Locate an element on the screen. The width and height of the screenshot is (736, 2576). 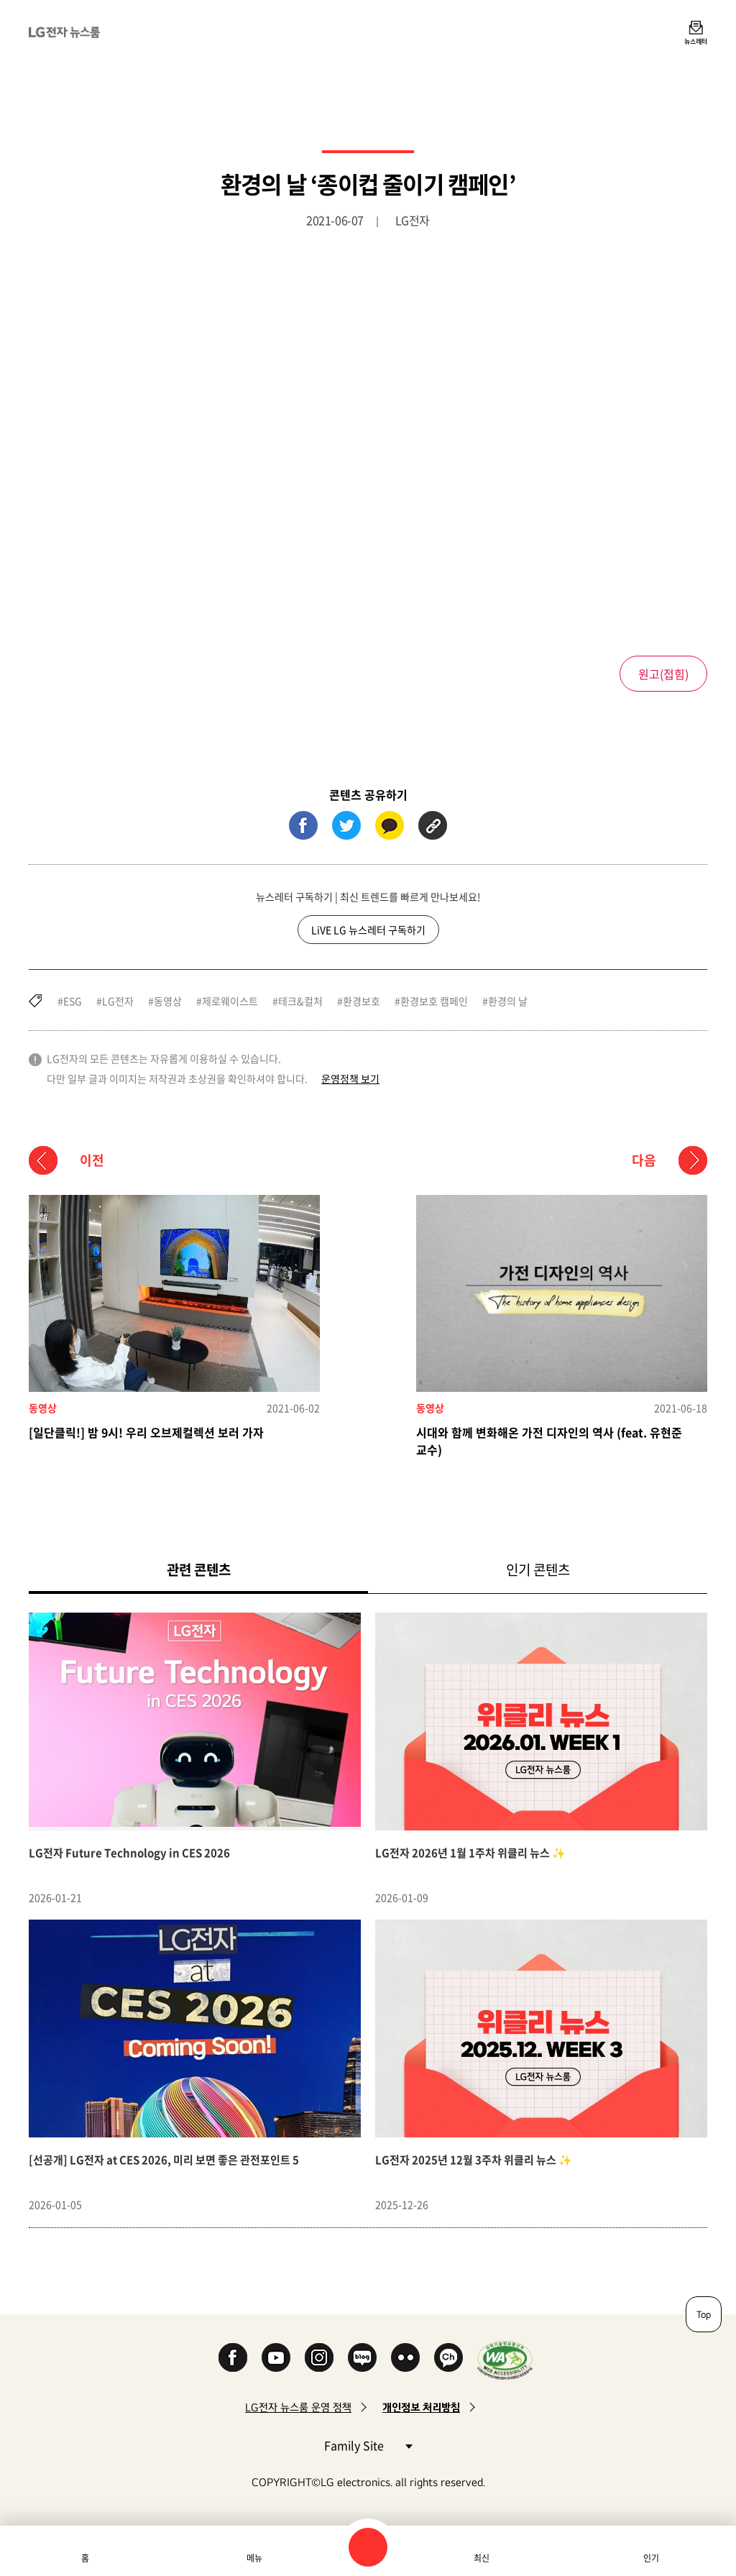
환경보호 캠페인 is located at coordinates (434, 1001).